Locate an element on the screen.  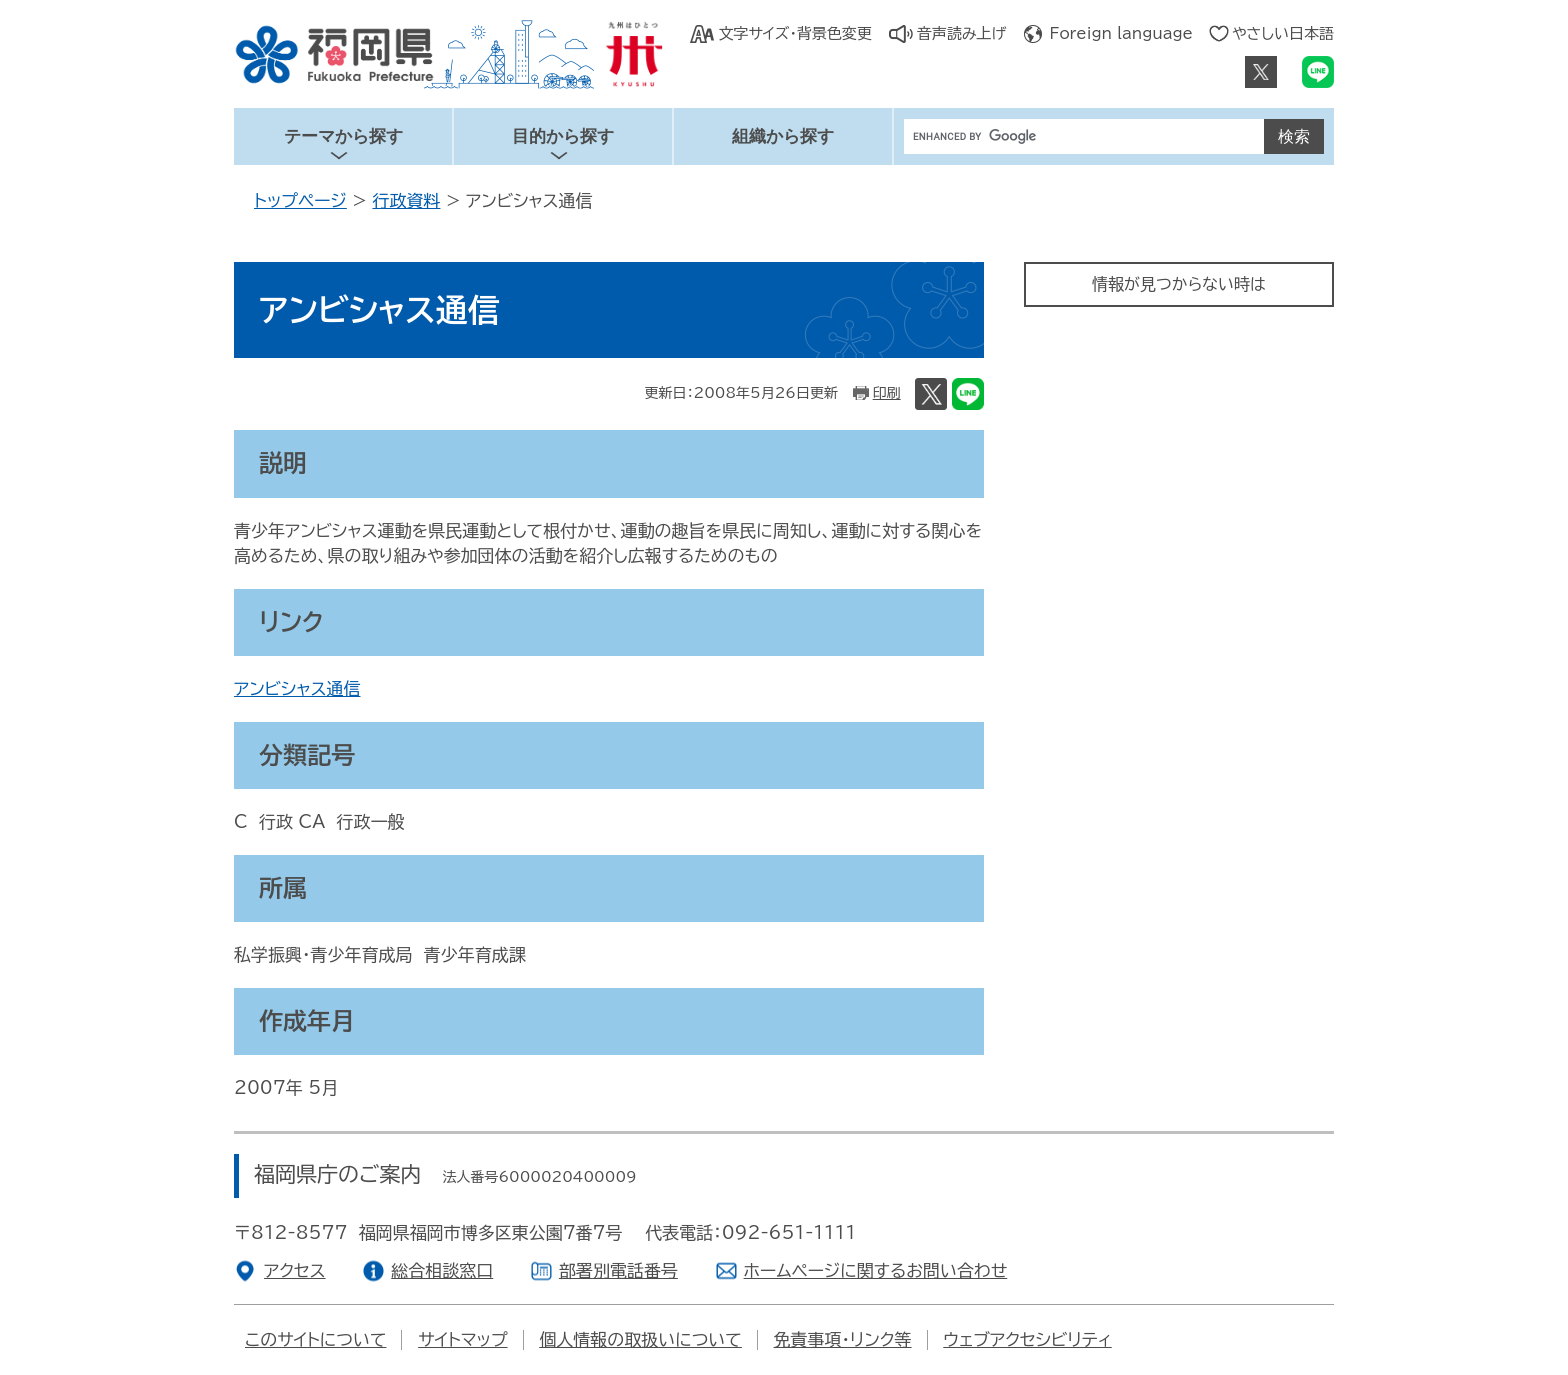
部署別電話番号 is located at coordinates (618, 1270).